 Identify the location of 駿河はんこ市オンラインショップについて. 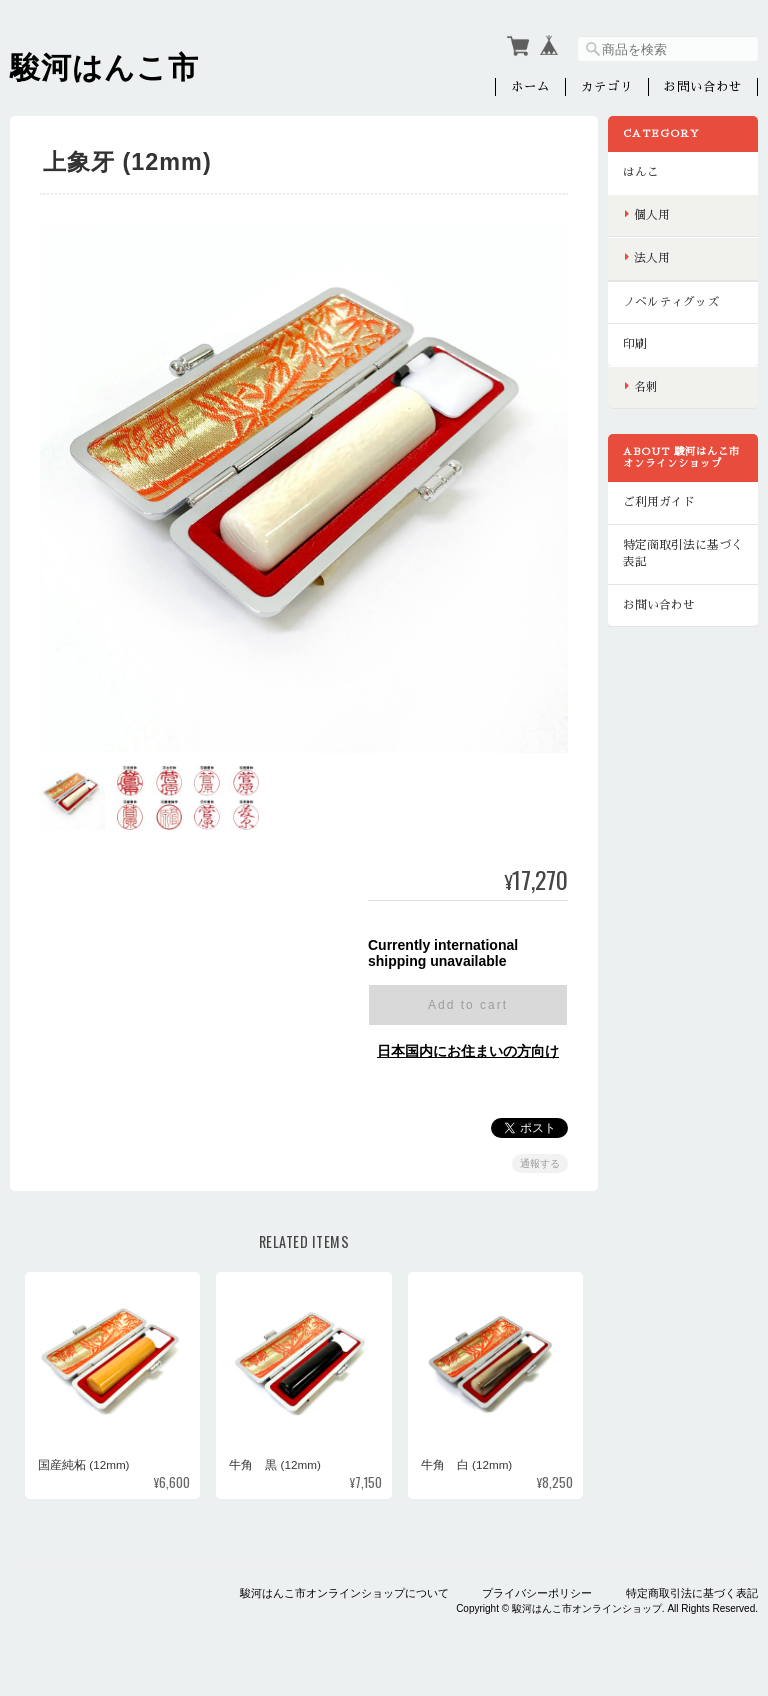
(344, 1593).